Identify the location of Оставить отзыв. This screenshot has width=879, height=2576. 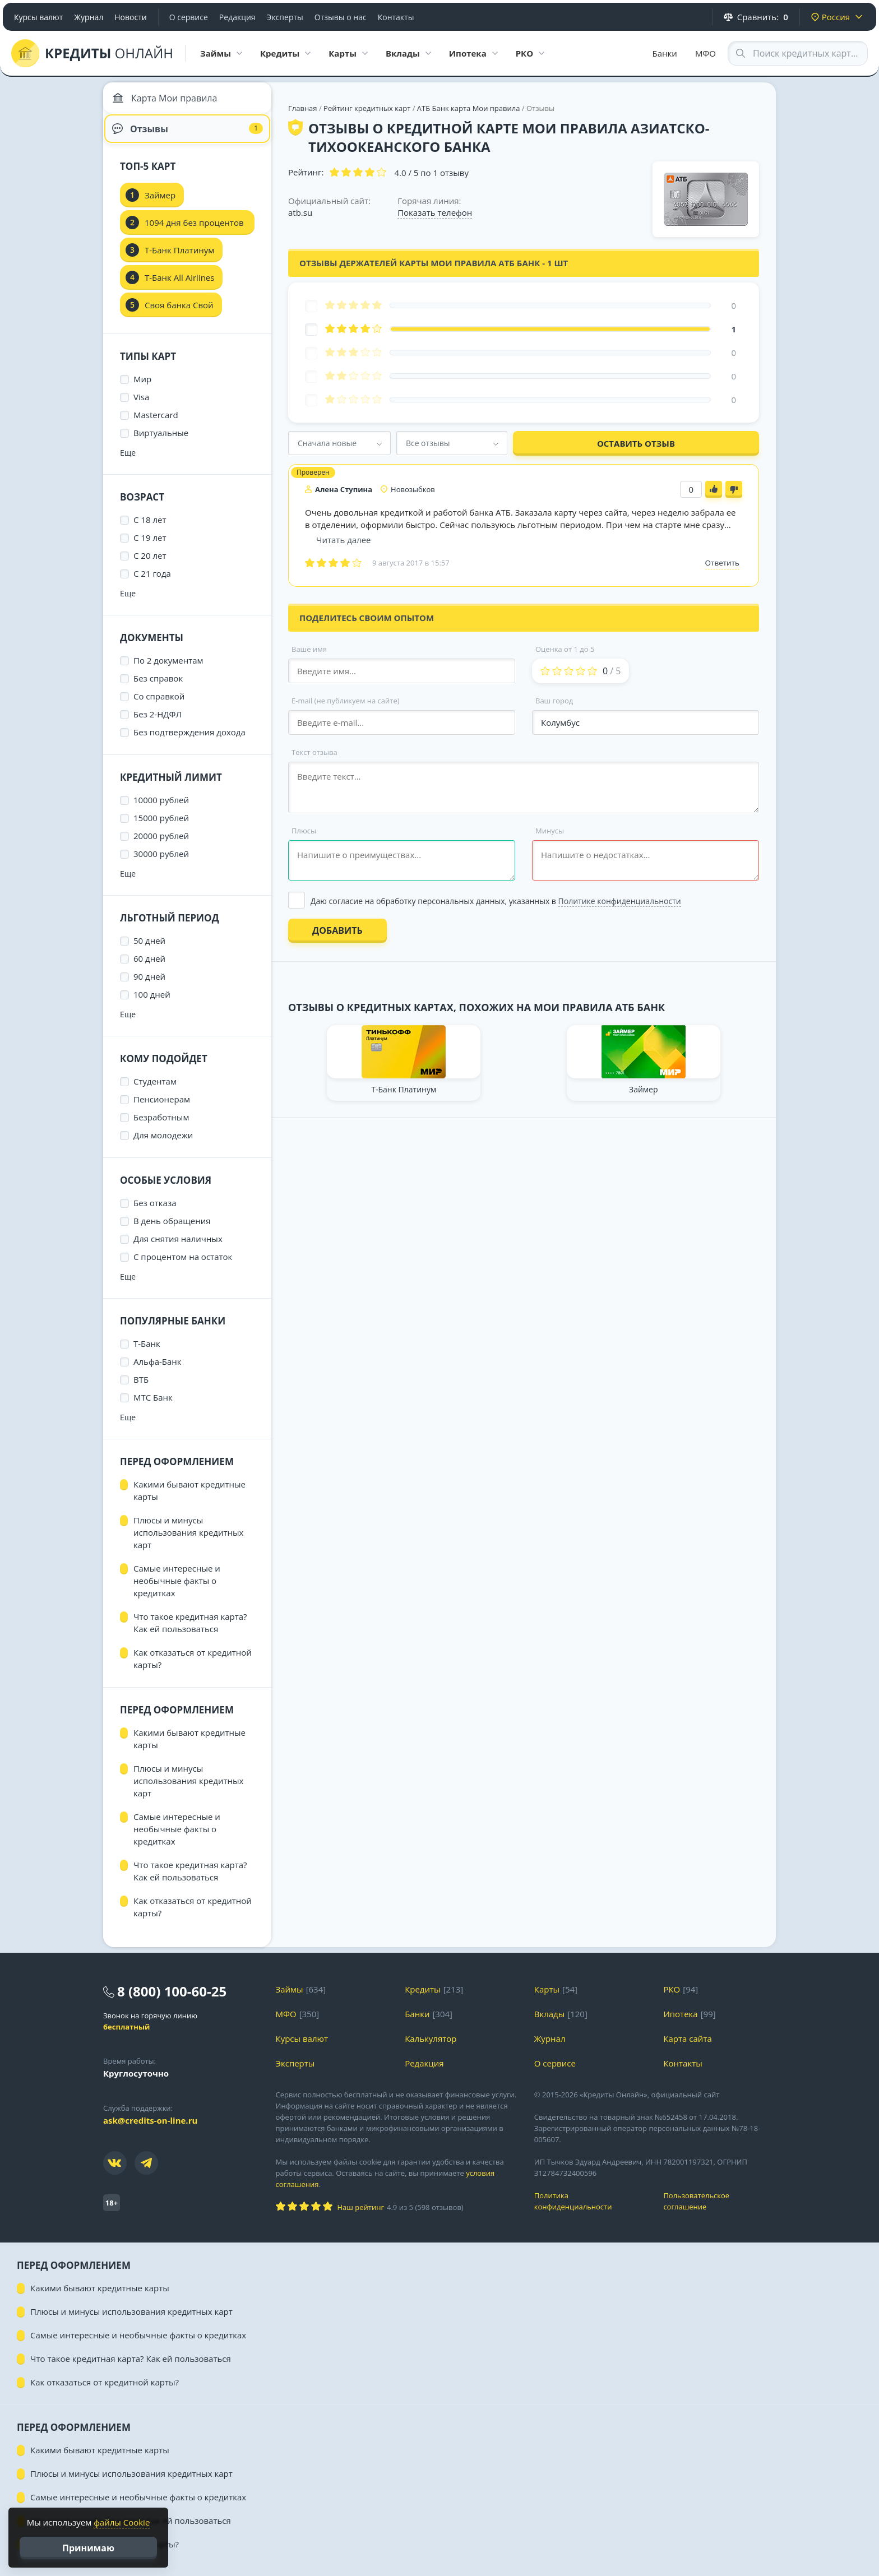
(636, 443).